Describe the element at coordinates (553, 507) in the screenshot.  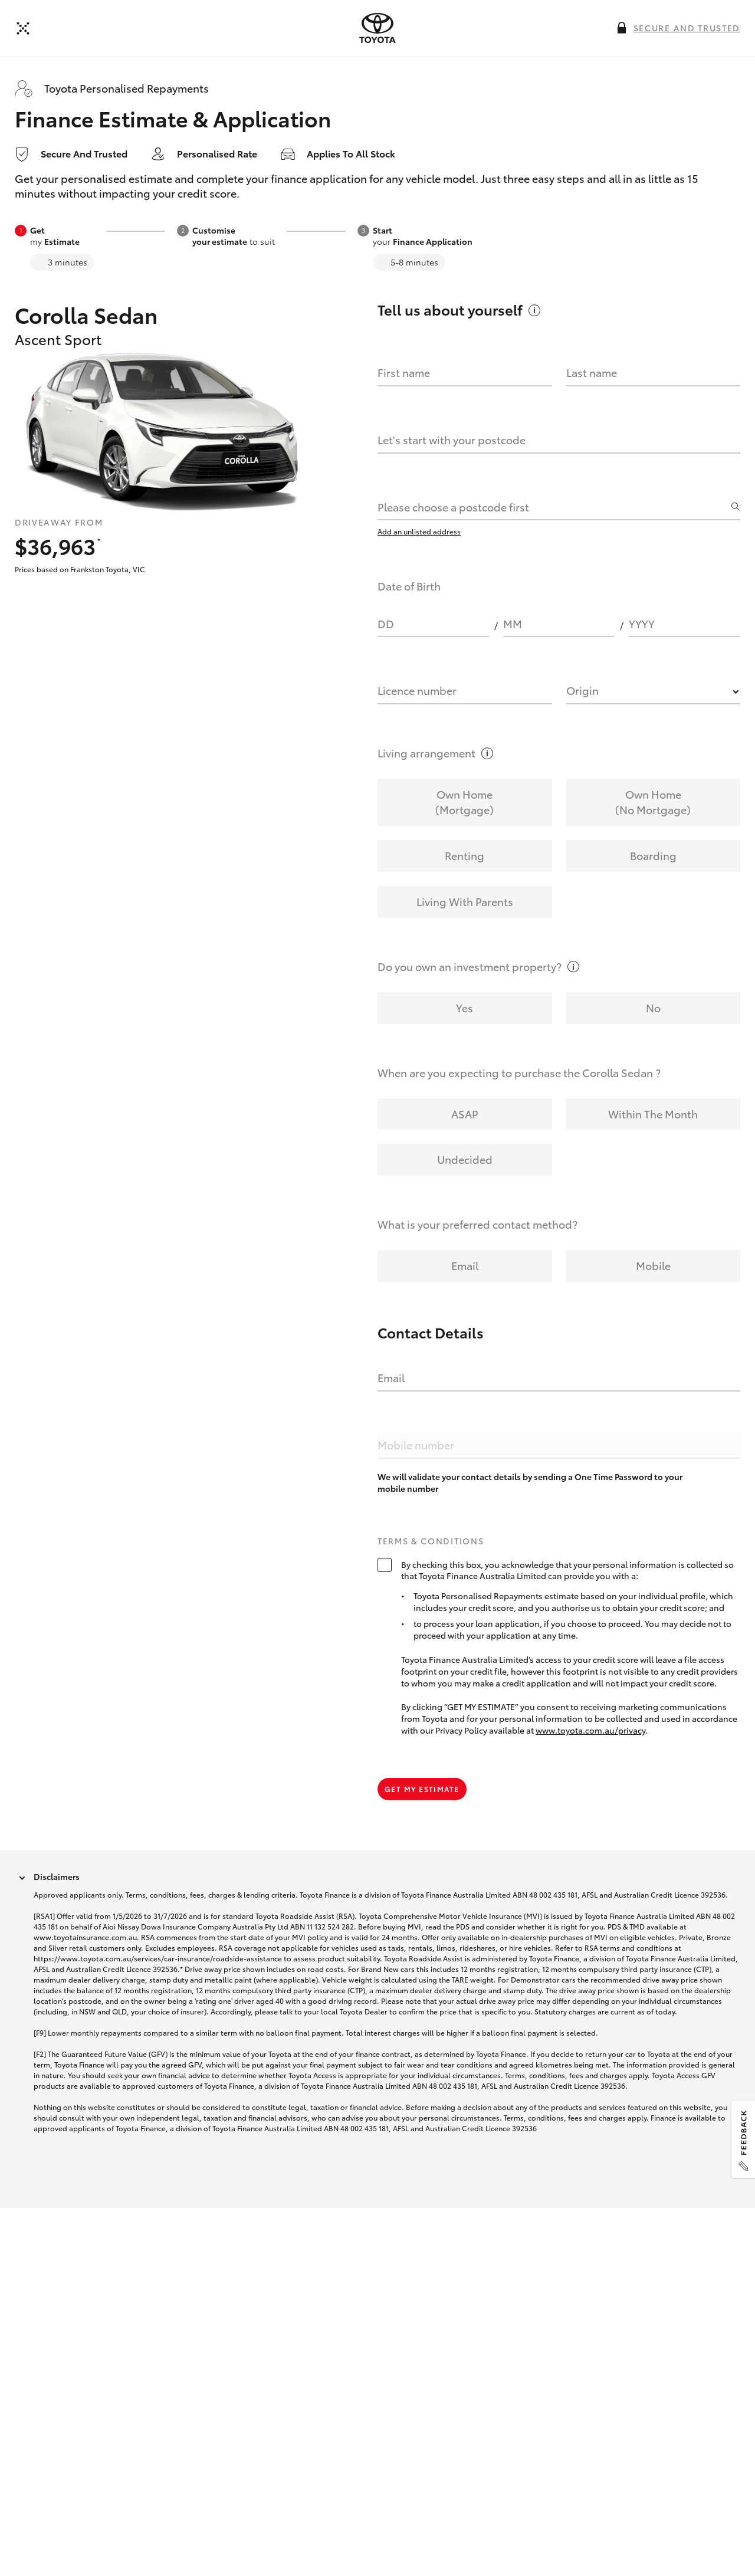
I see `[combobox]` at that location.